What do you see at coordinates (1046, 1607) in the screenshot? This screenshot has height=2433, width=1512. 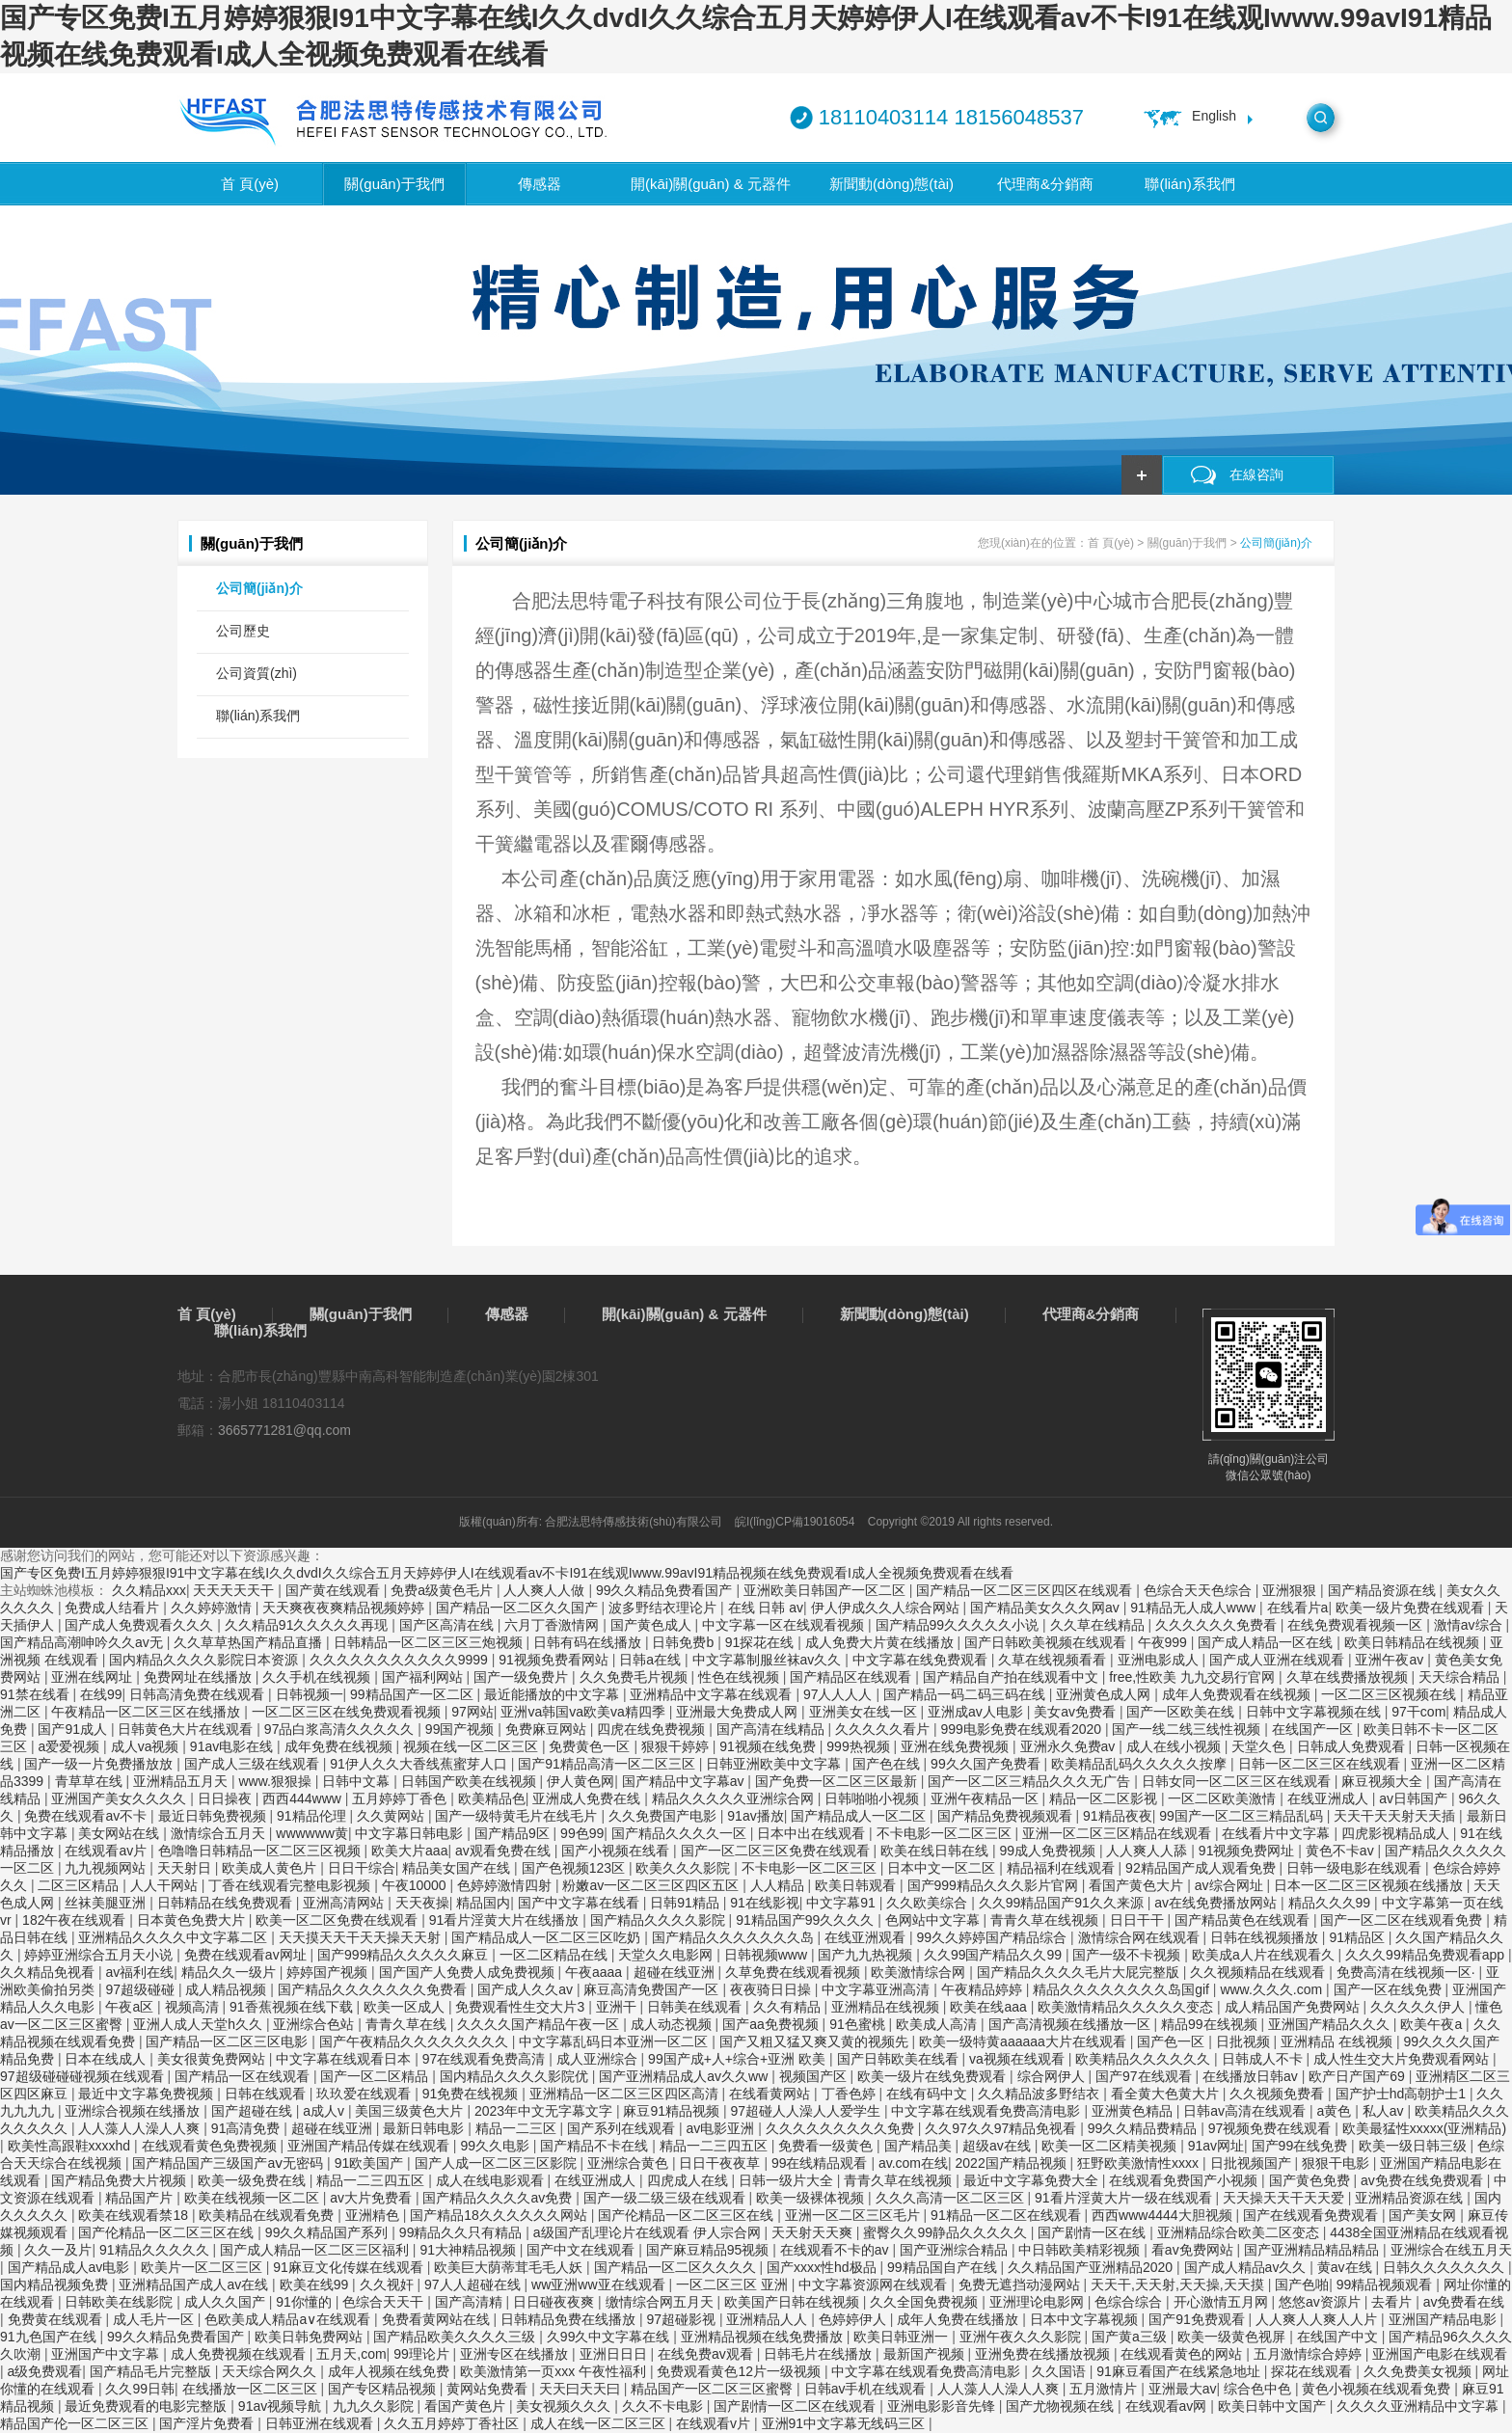 I see `国产精品美女久久久网av` at bounding box center [1046, 1607].